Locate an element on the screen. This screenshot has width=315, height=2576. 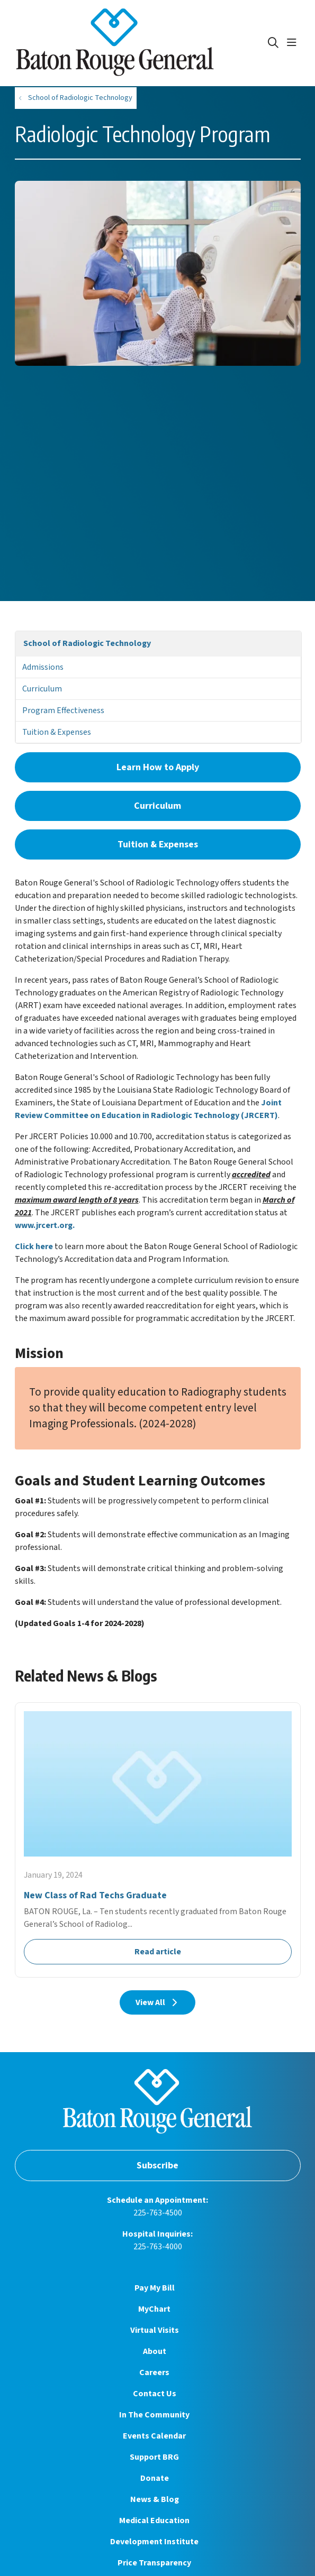
Admissions is located at coordinates (43, 667).